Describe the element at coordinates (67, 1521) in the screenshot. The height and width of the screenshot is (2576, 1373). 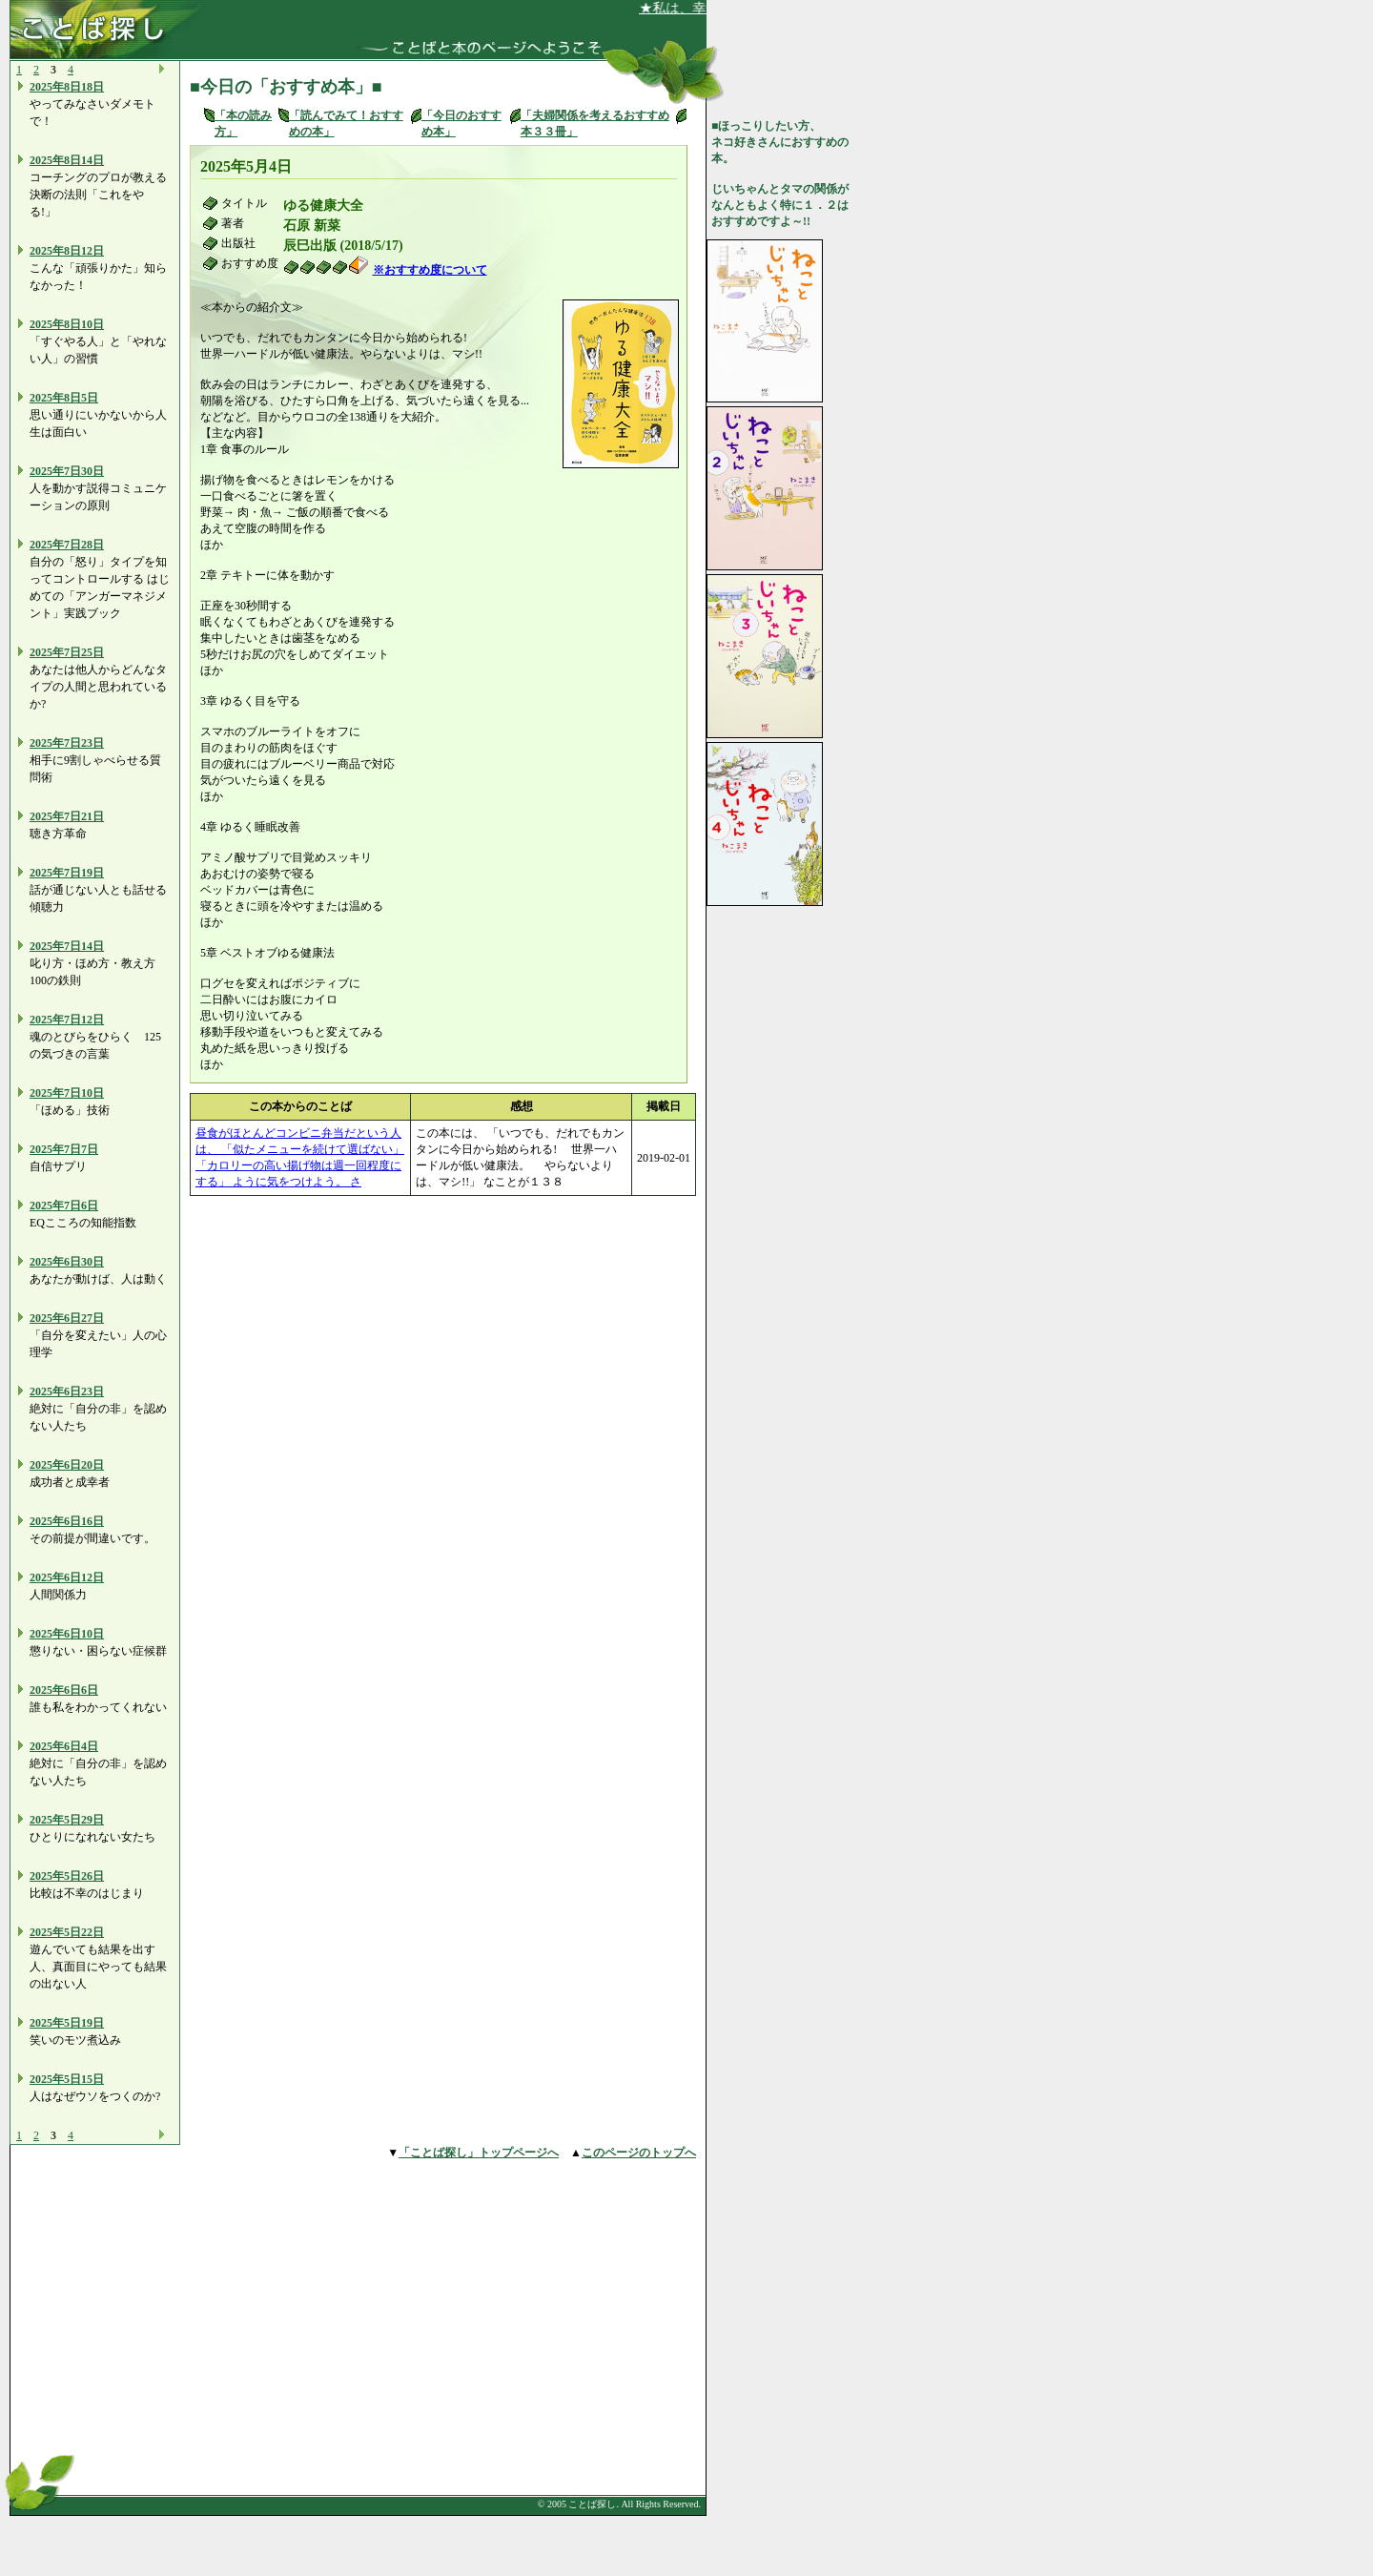
I see `2025年6日16日` at that location.